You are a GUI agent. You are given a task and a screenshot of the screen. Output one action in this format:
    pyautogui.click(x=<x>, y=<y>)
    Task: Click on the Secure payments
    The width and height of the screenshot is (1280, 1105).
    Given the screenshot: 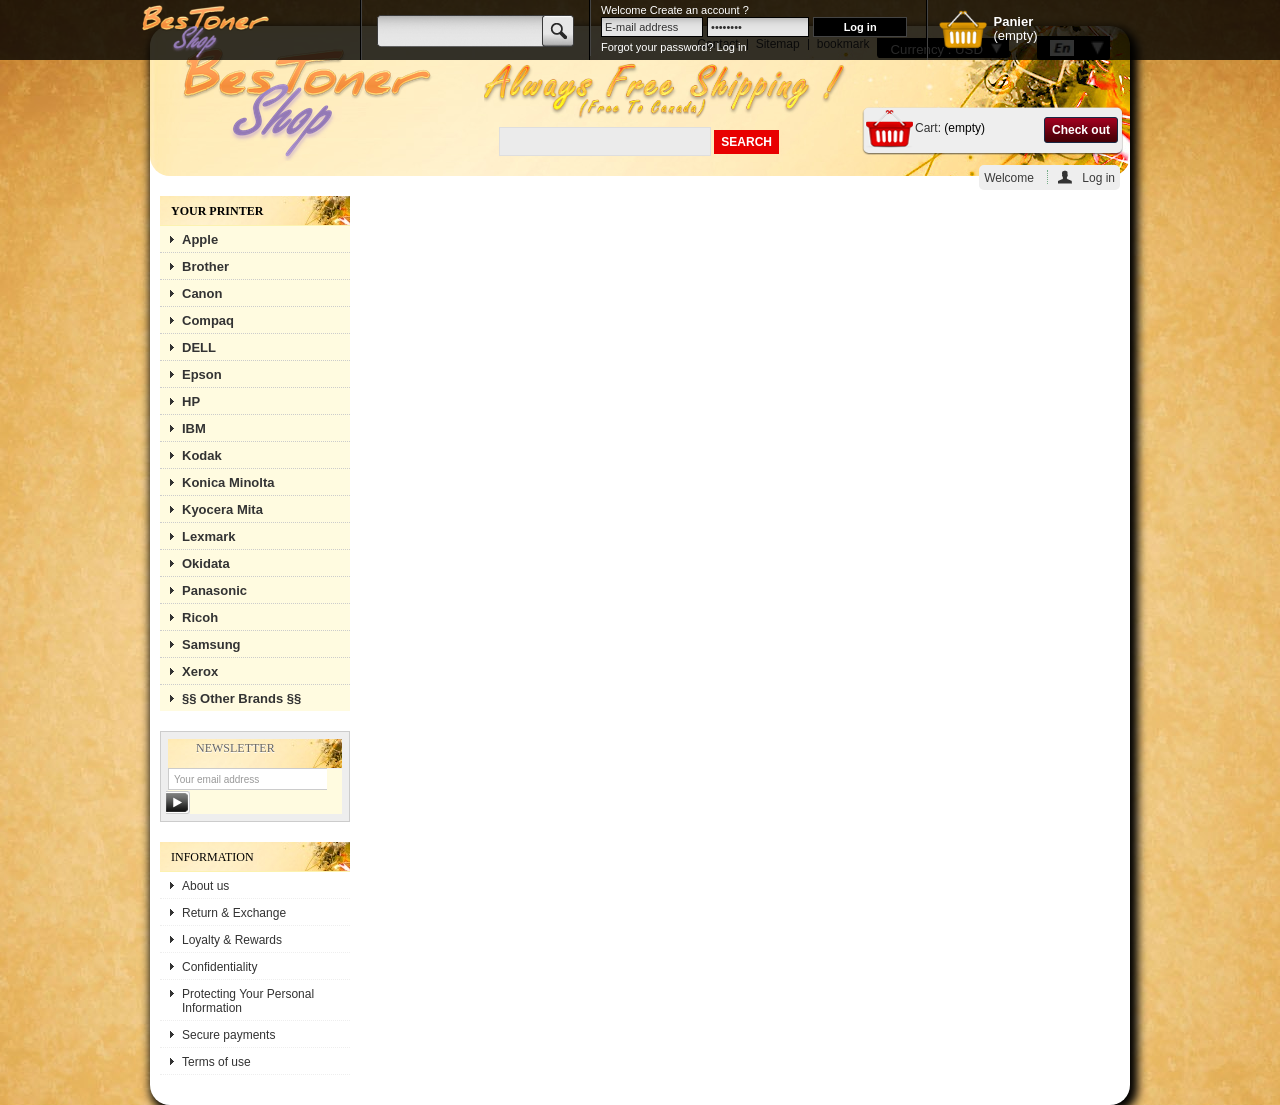 What is the action you would take?
    pyautogui.click(x=228, y=1035)
    